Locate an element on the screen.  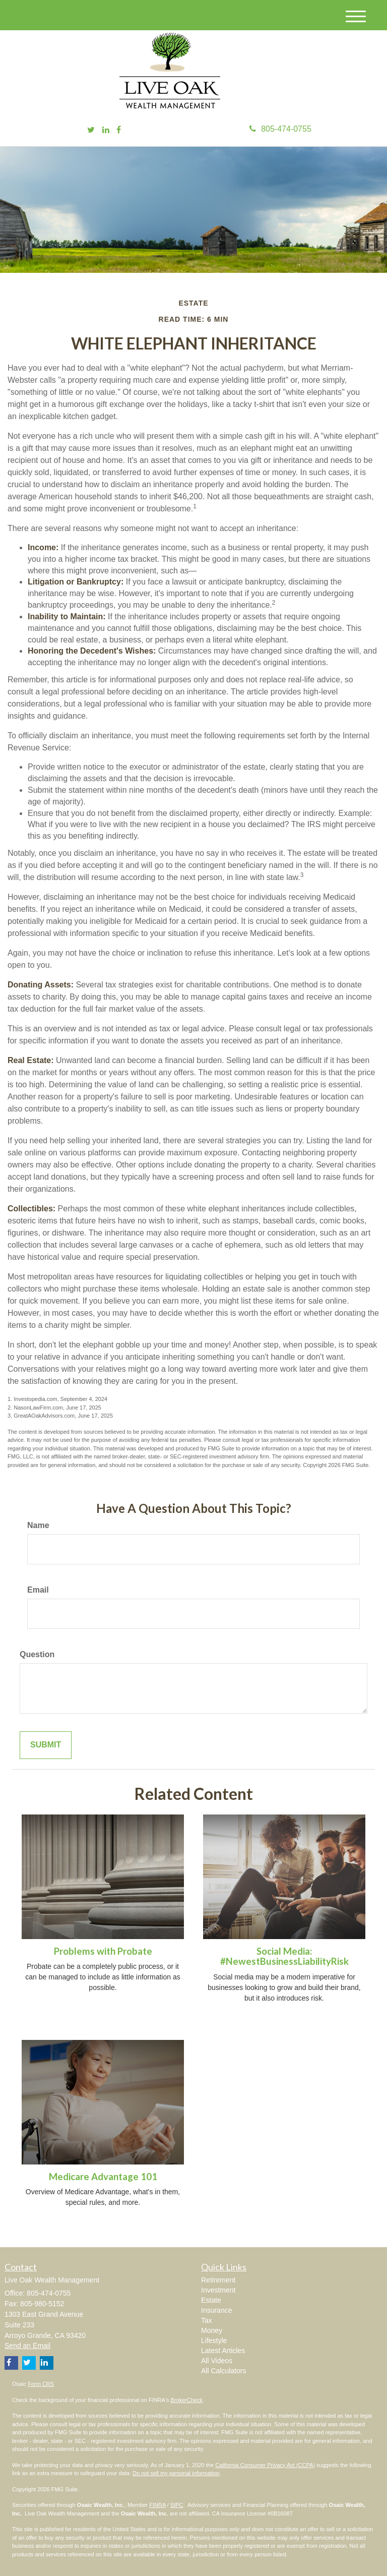
[Submit form] is located at coordinates (46, 1745).